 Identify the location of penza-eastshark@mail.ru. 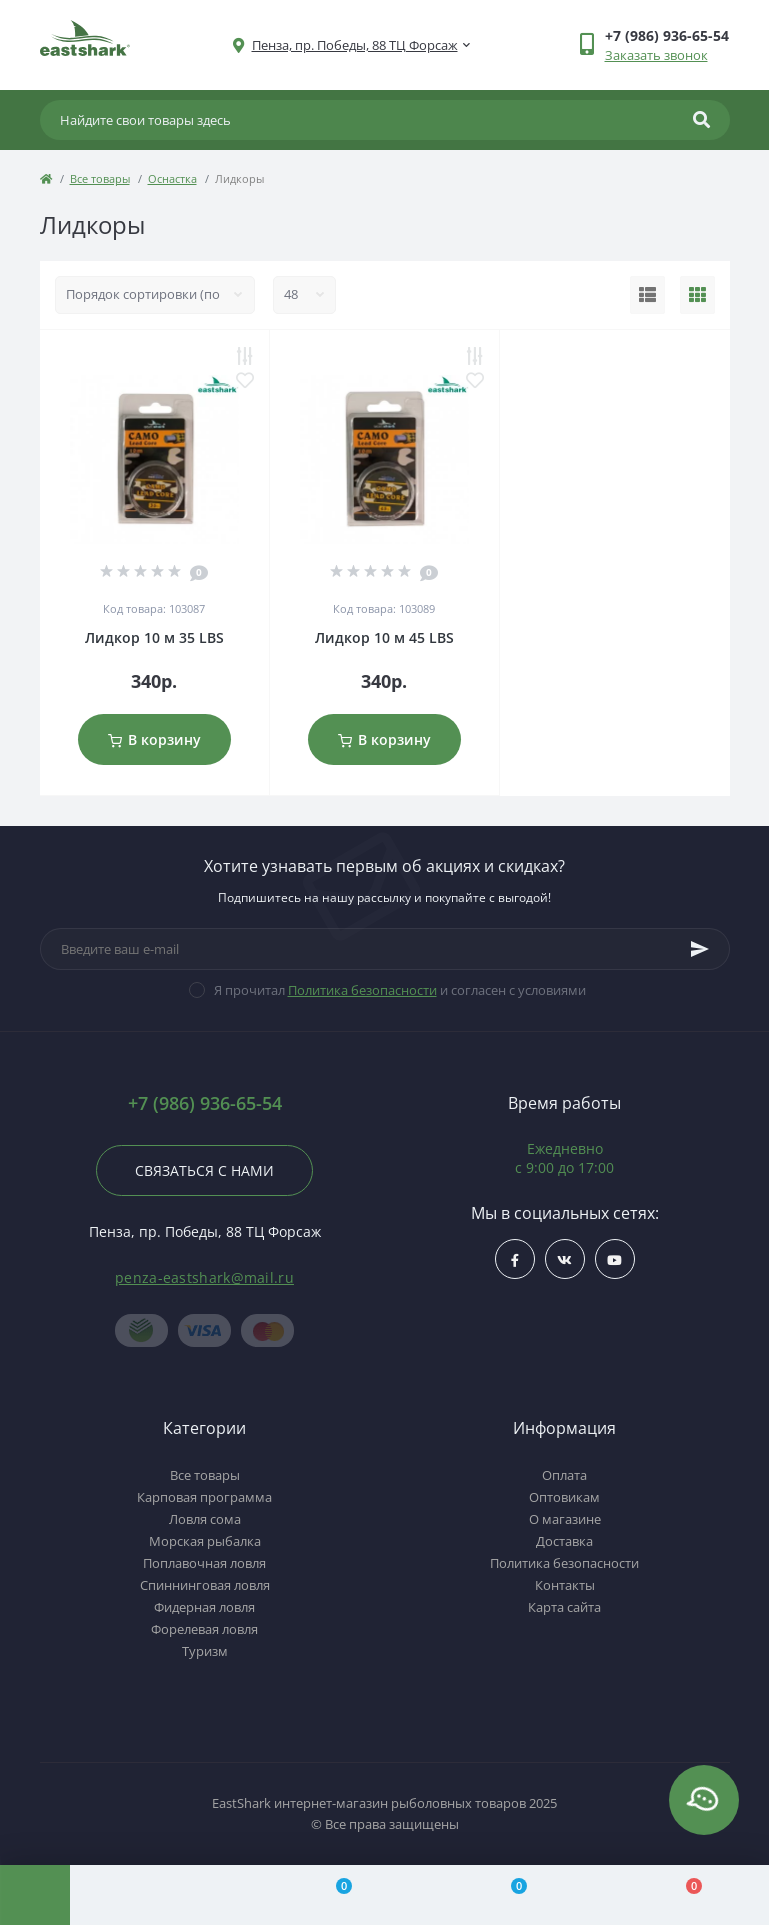
(204, 1277).